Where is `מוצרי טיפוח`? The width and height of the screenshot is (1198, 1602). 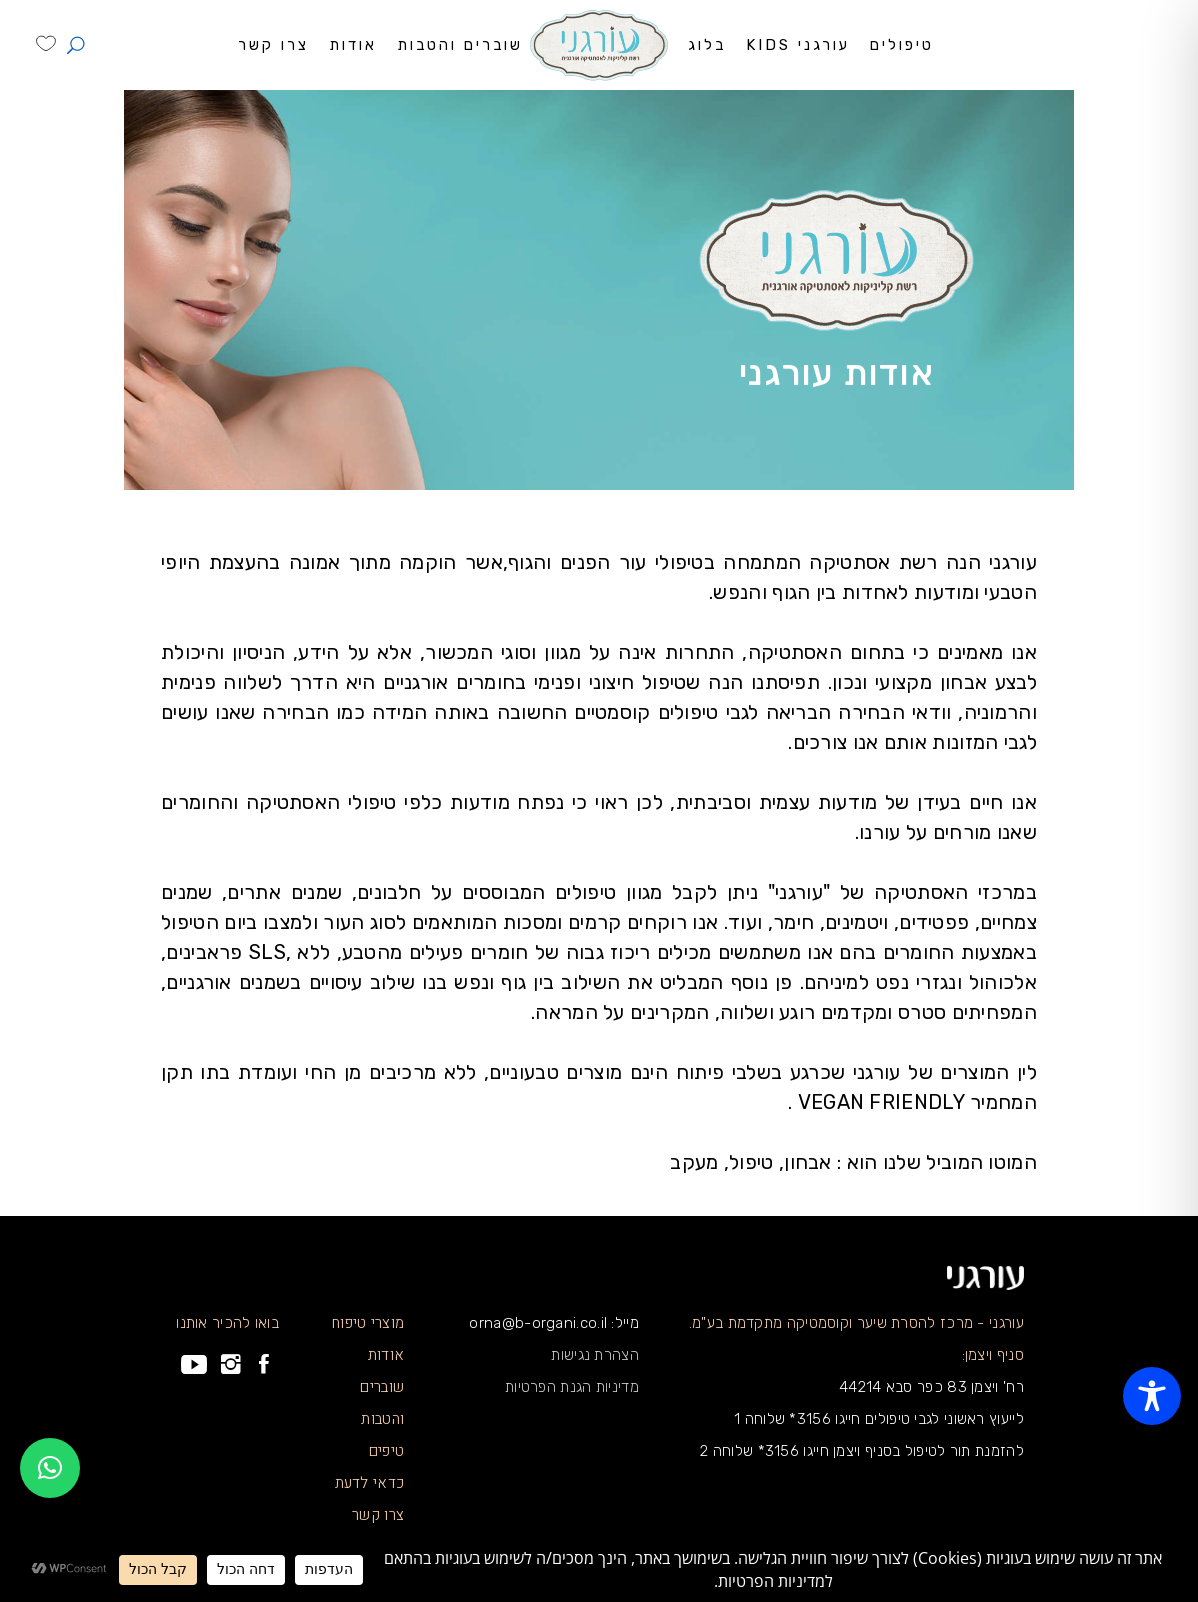
מוצרי טיפוח is located at coordinates (368, 1323).